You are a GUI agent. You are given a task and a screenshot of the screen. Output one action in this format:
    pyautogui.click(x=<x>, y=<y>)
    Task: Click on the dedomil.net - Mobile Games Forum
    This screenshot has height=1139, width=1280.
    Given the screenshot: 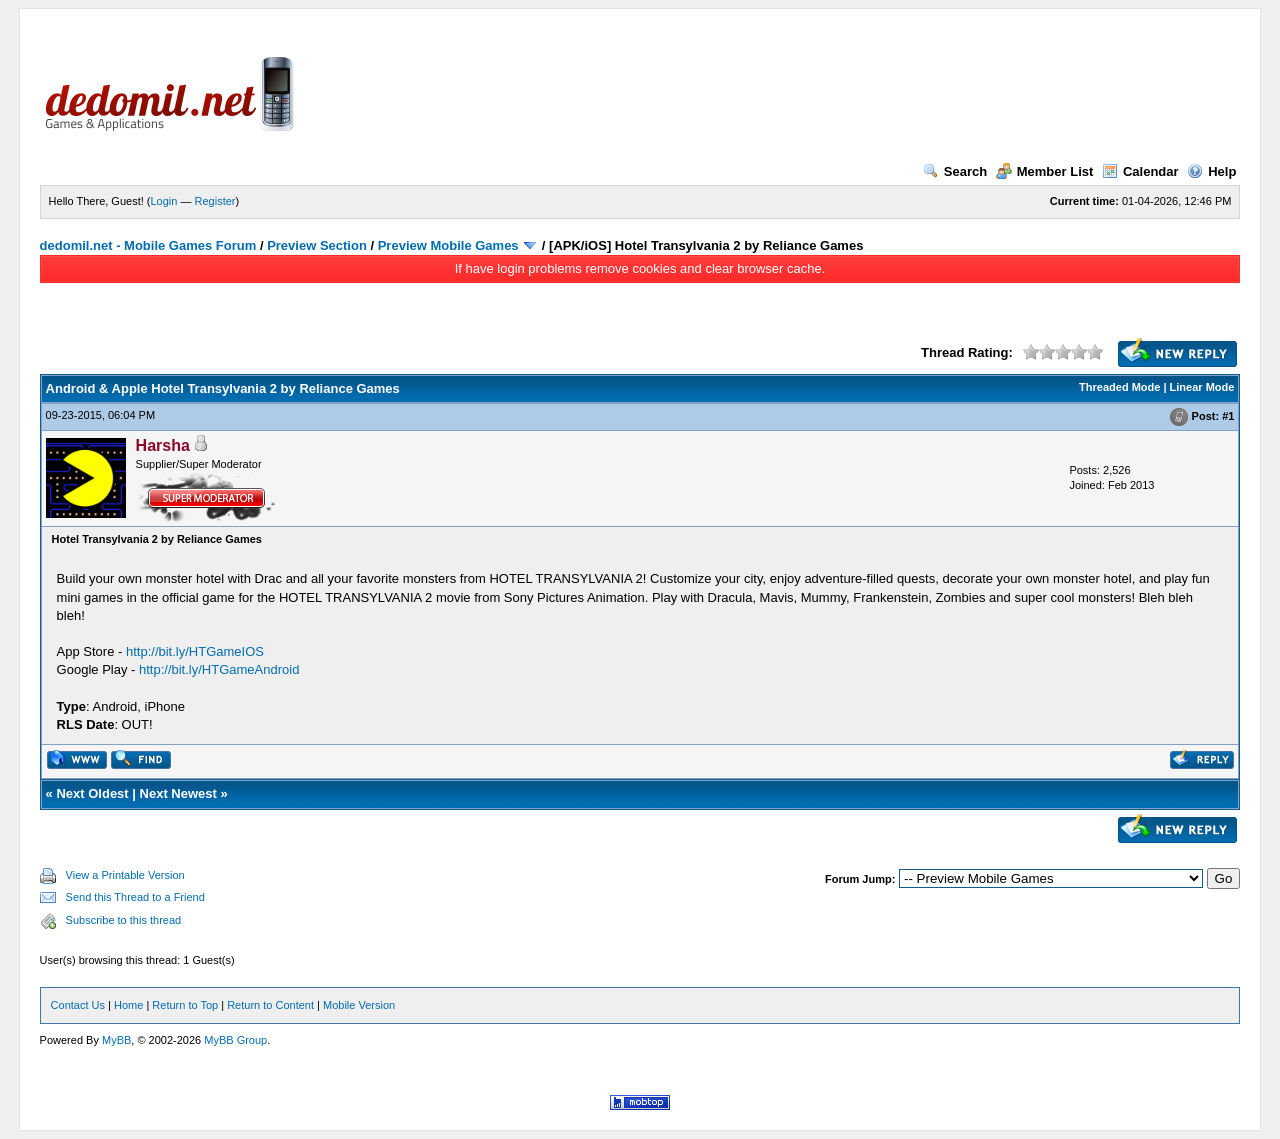 What is the action you would take?
    pyautogui.click(x=148, y=245)
    